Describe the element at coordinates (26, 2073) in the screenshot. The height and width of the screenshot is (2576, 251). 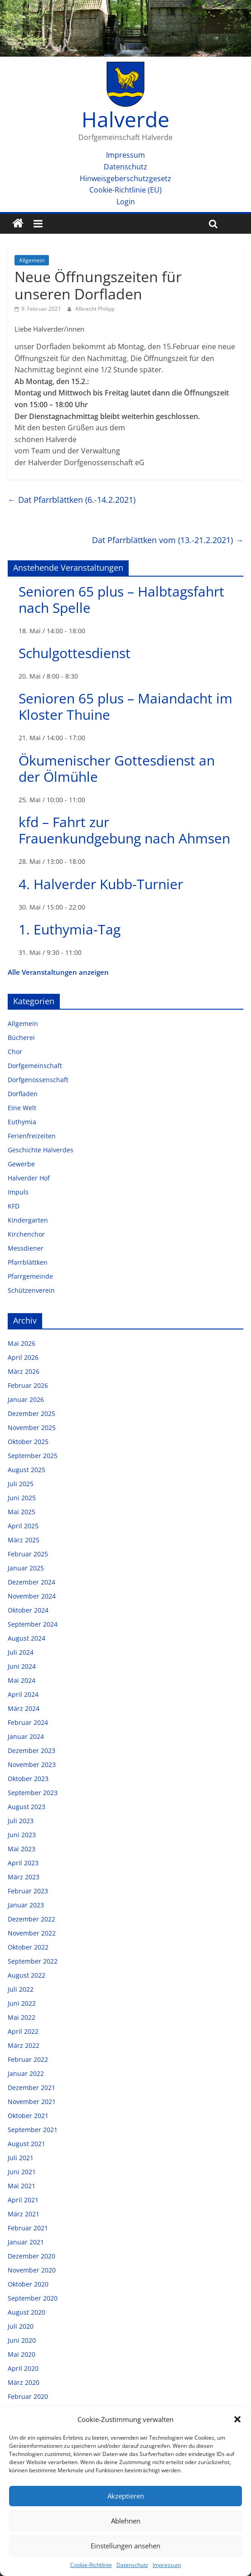
I see `Januar 2022` at that location.